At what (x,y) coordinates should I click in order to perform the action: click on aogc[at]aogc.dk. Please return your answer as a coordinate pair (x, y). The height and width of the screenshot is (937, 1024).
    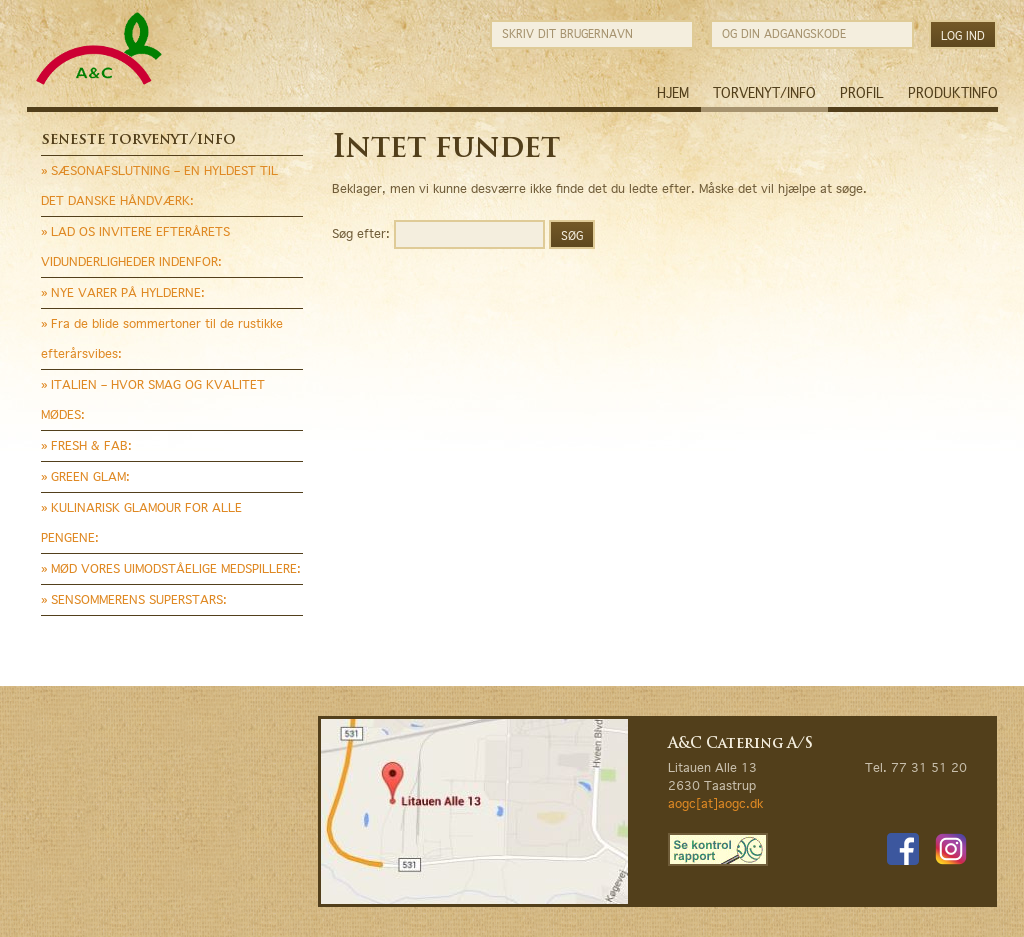
    Looking at the image, I should click on (715, 803).